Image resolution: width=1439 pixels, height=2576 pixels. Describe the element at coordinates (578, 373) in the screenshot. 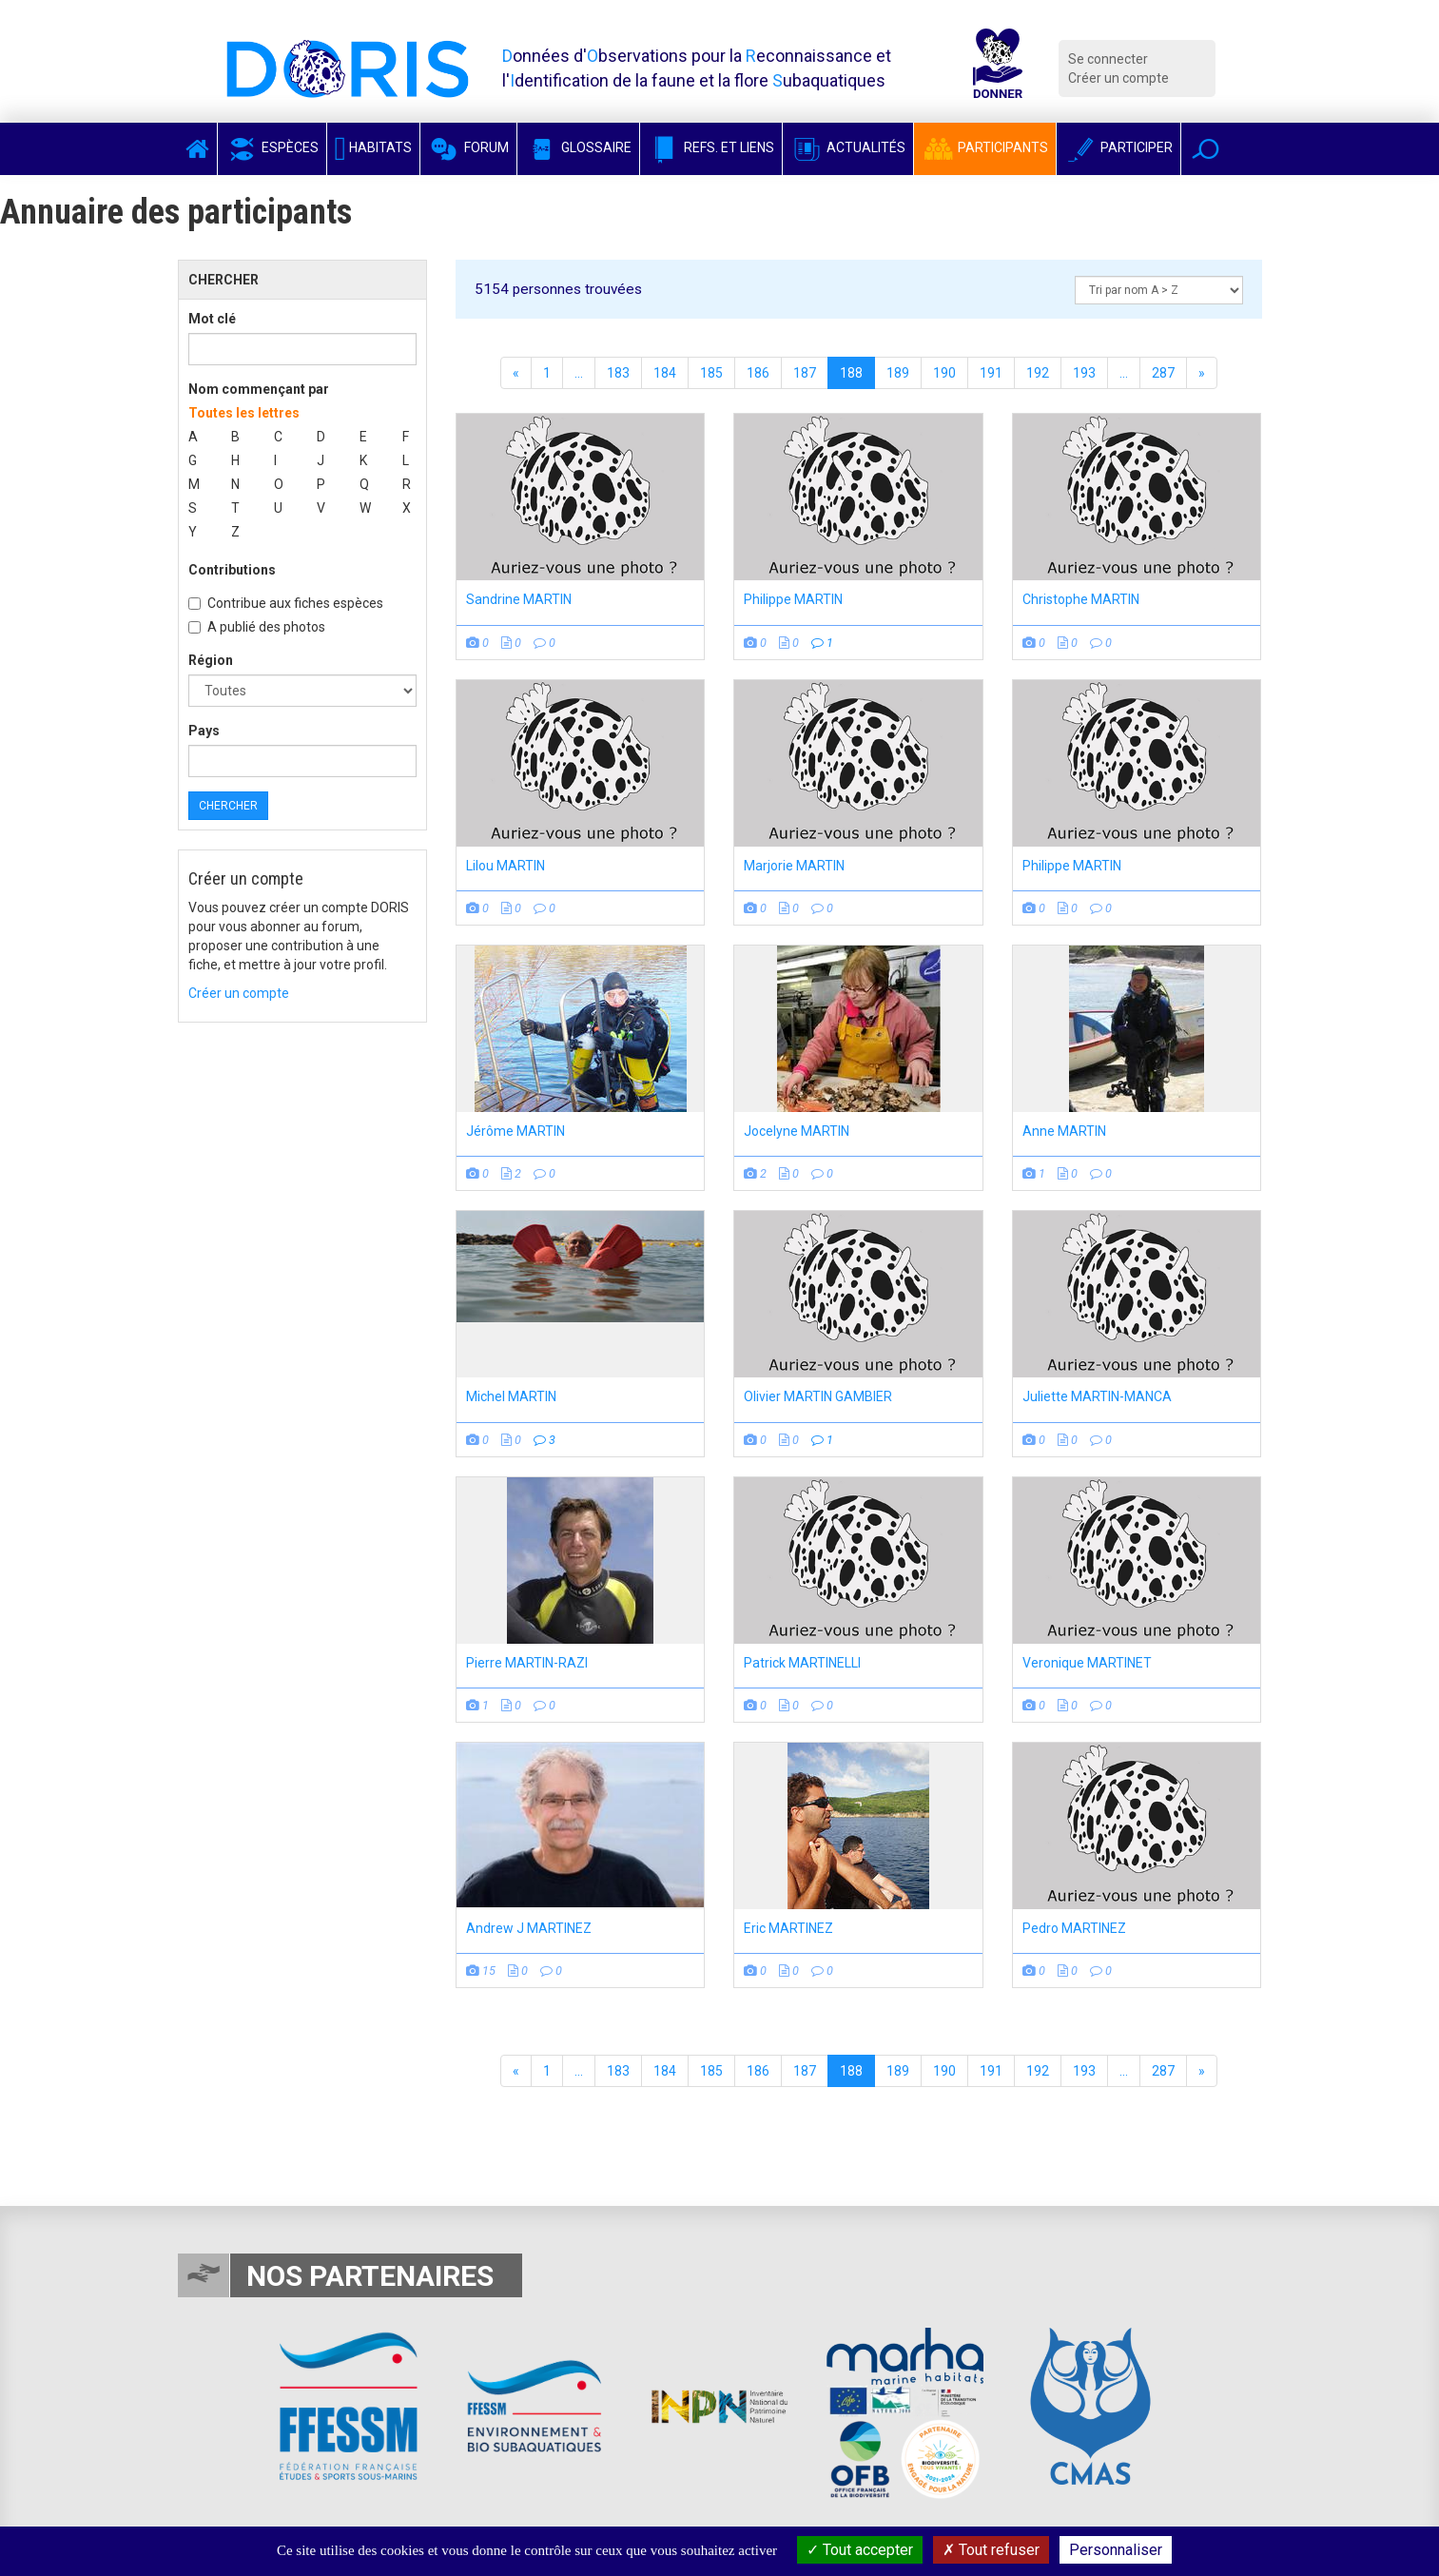

I see `...` at that location.